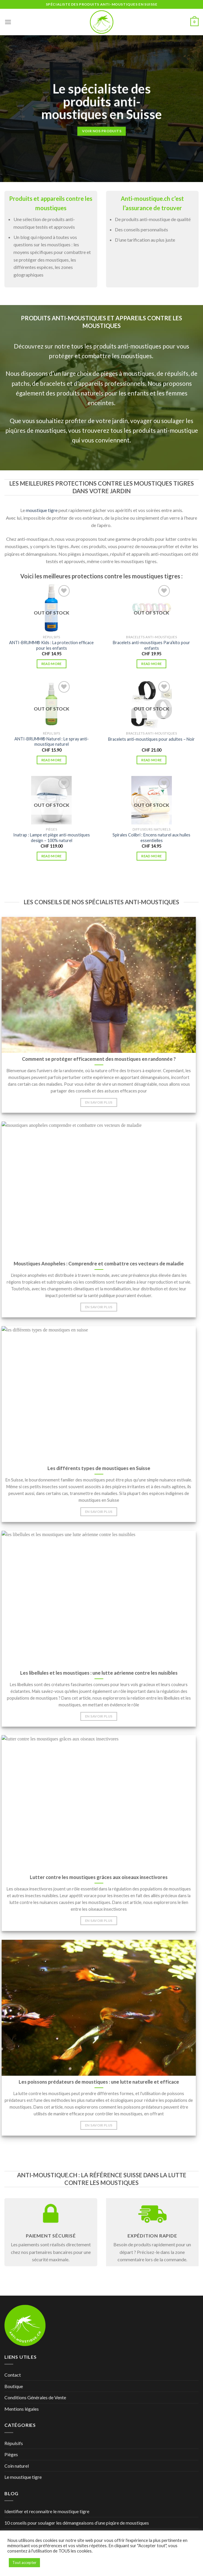  I want to click on Boutique, so click(13, 2386).